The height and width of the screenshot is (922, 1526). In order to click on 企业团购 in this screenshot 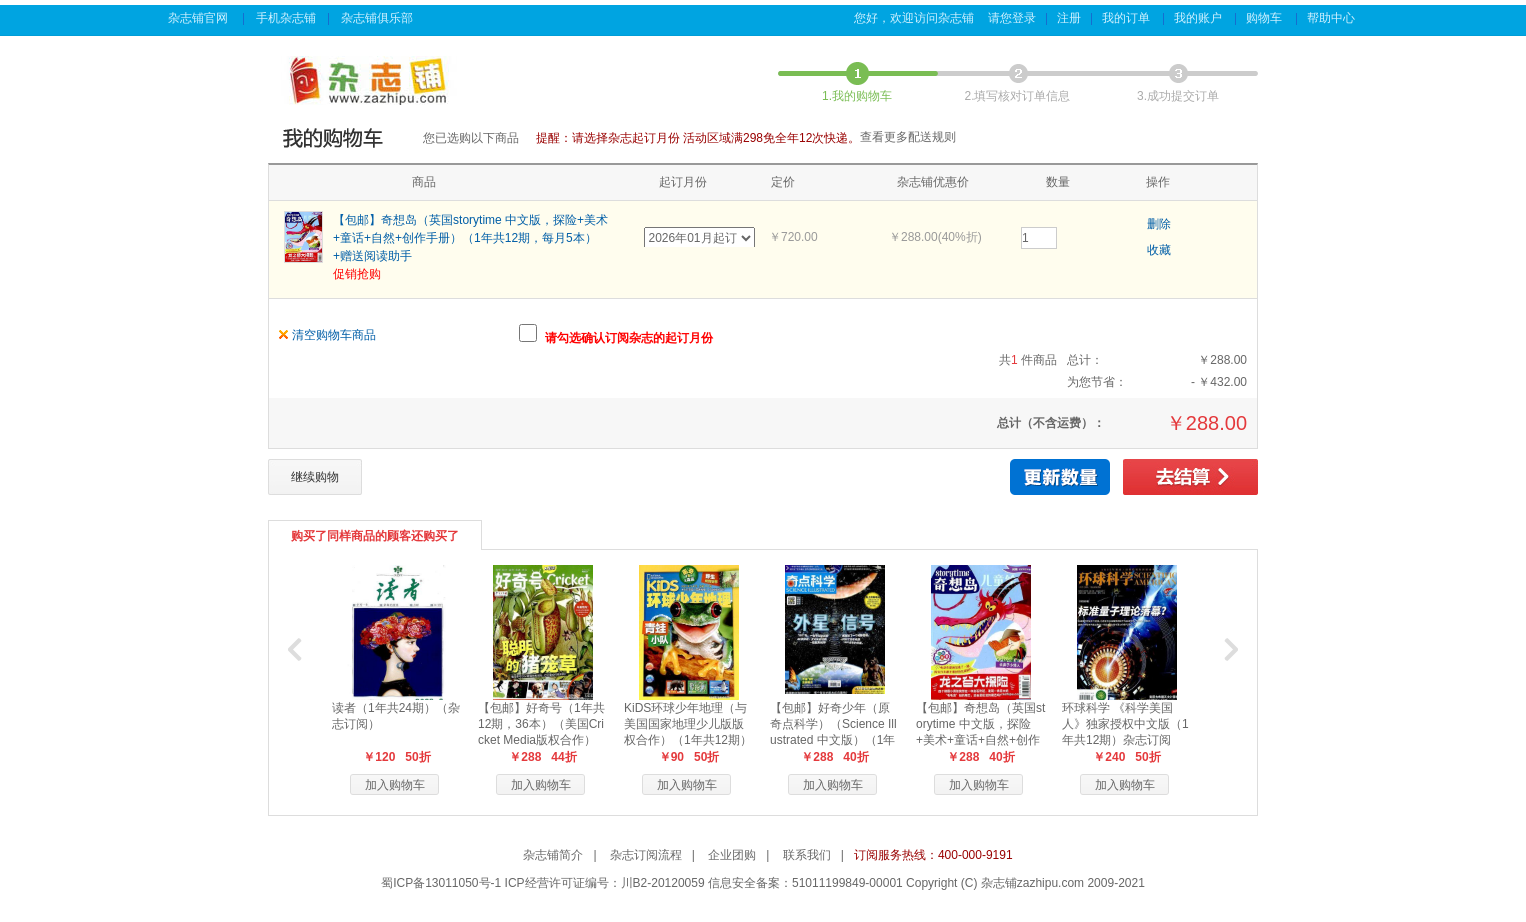, I will do `click(732, 855)`.